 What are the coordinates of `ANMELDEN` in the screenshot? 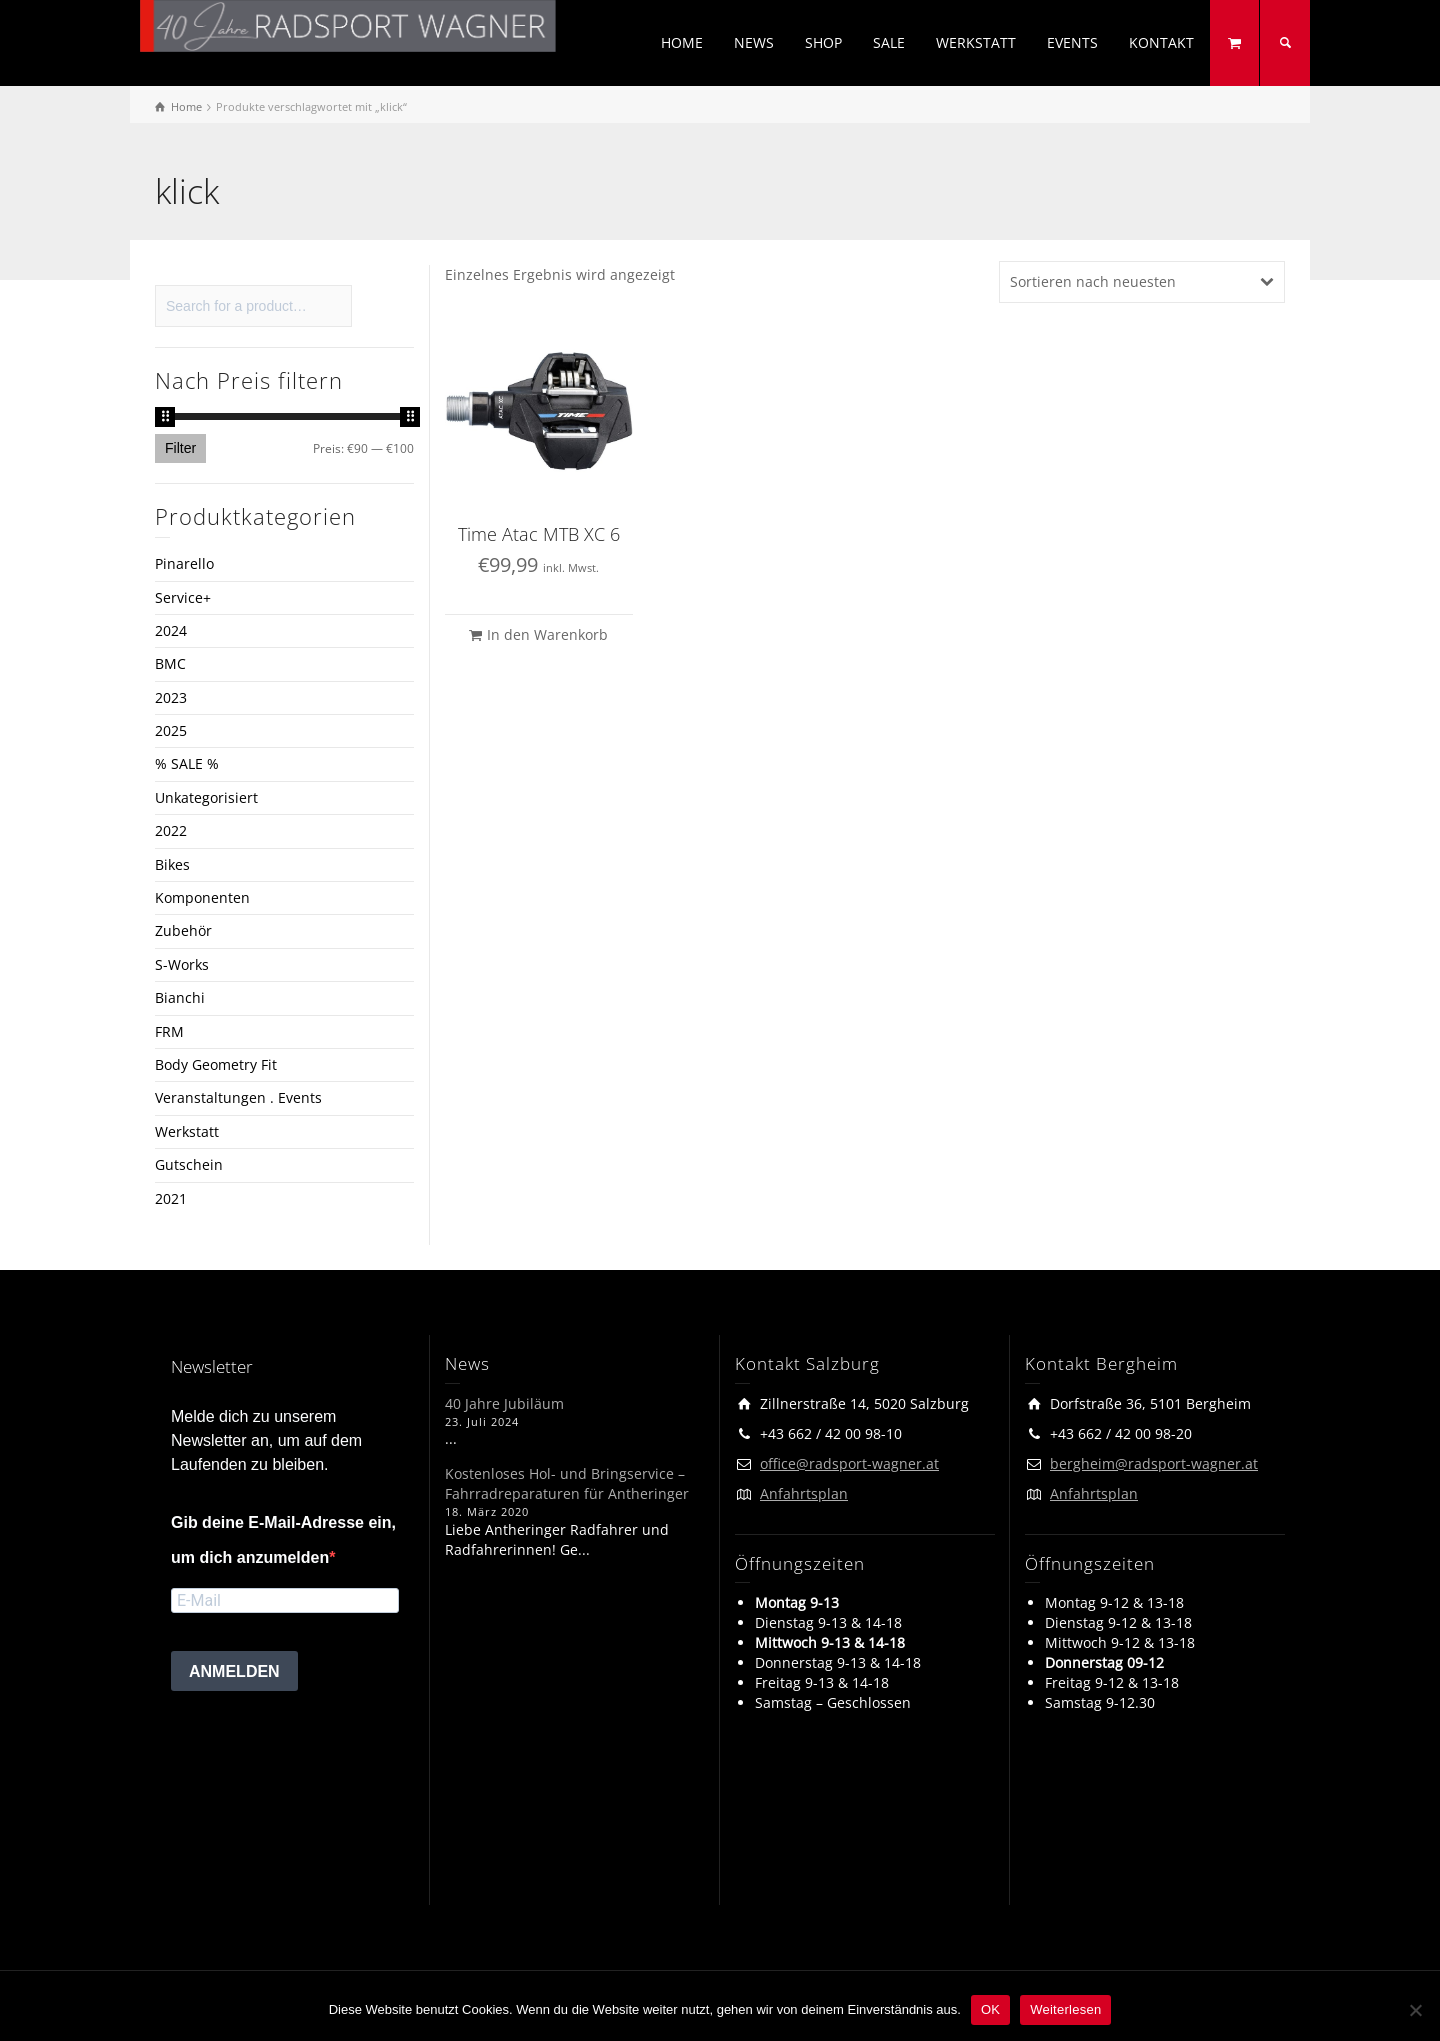 It's located at (234, 1671).